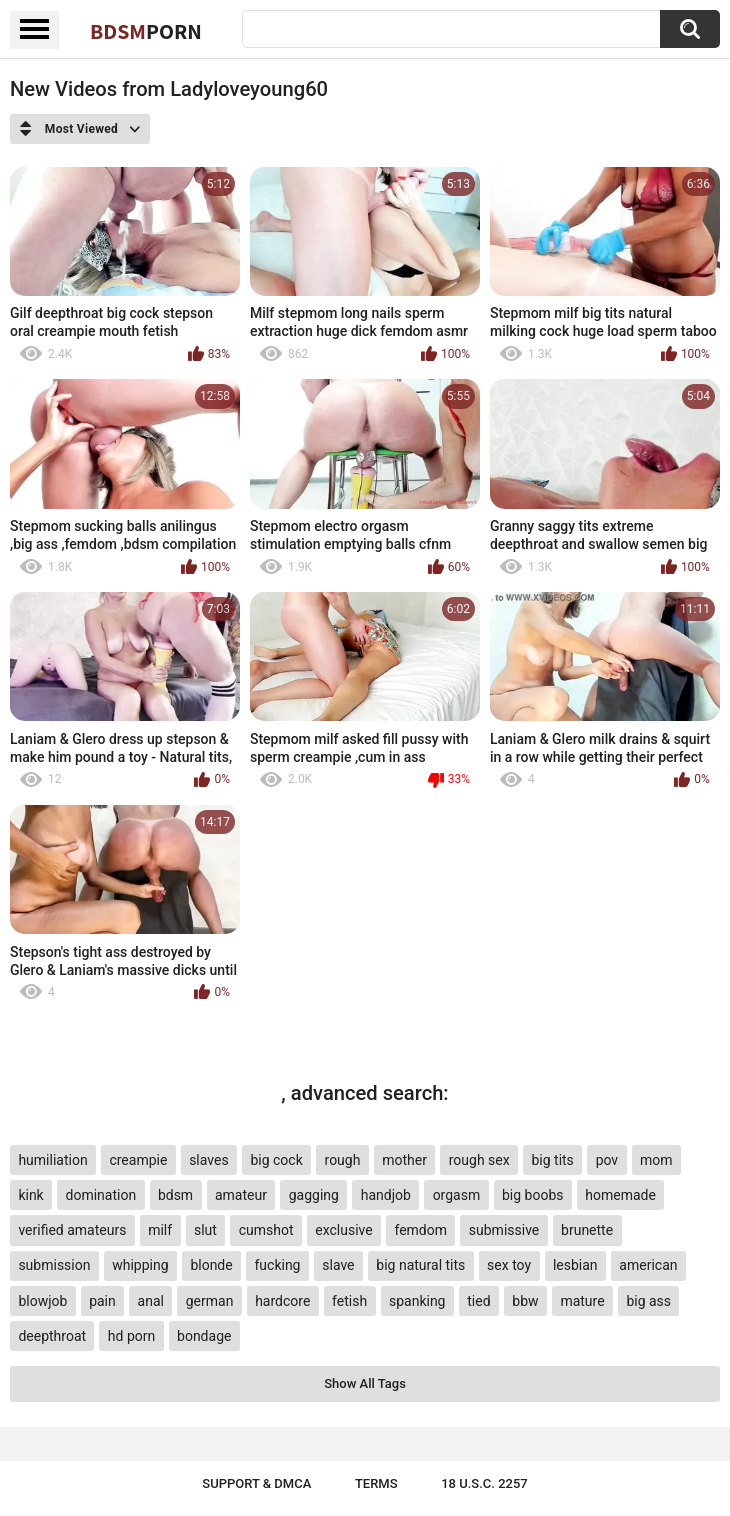  Describe the element at coordinates (386, 1195) in the screenshot. I see `handjob` at that location.